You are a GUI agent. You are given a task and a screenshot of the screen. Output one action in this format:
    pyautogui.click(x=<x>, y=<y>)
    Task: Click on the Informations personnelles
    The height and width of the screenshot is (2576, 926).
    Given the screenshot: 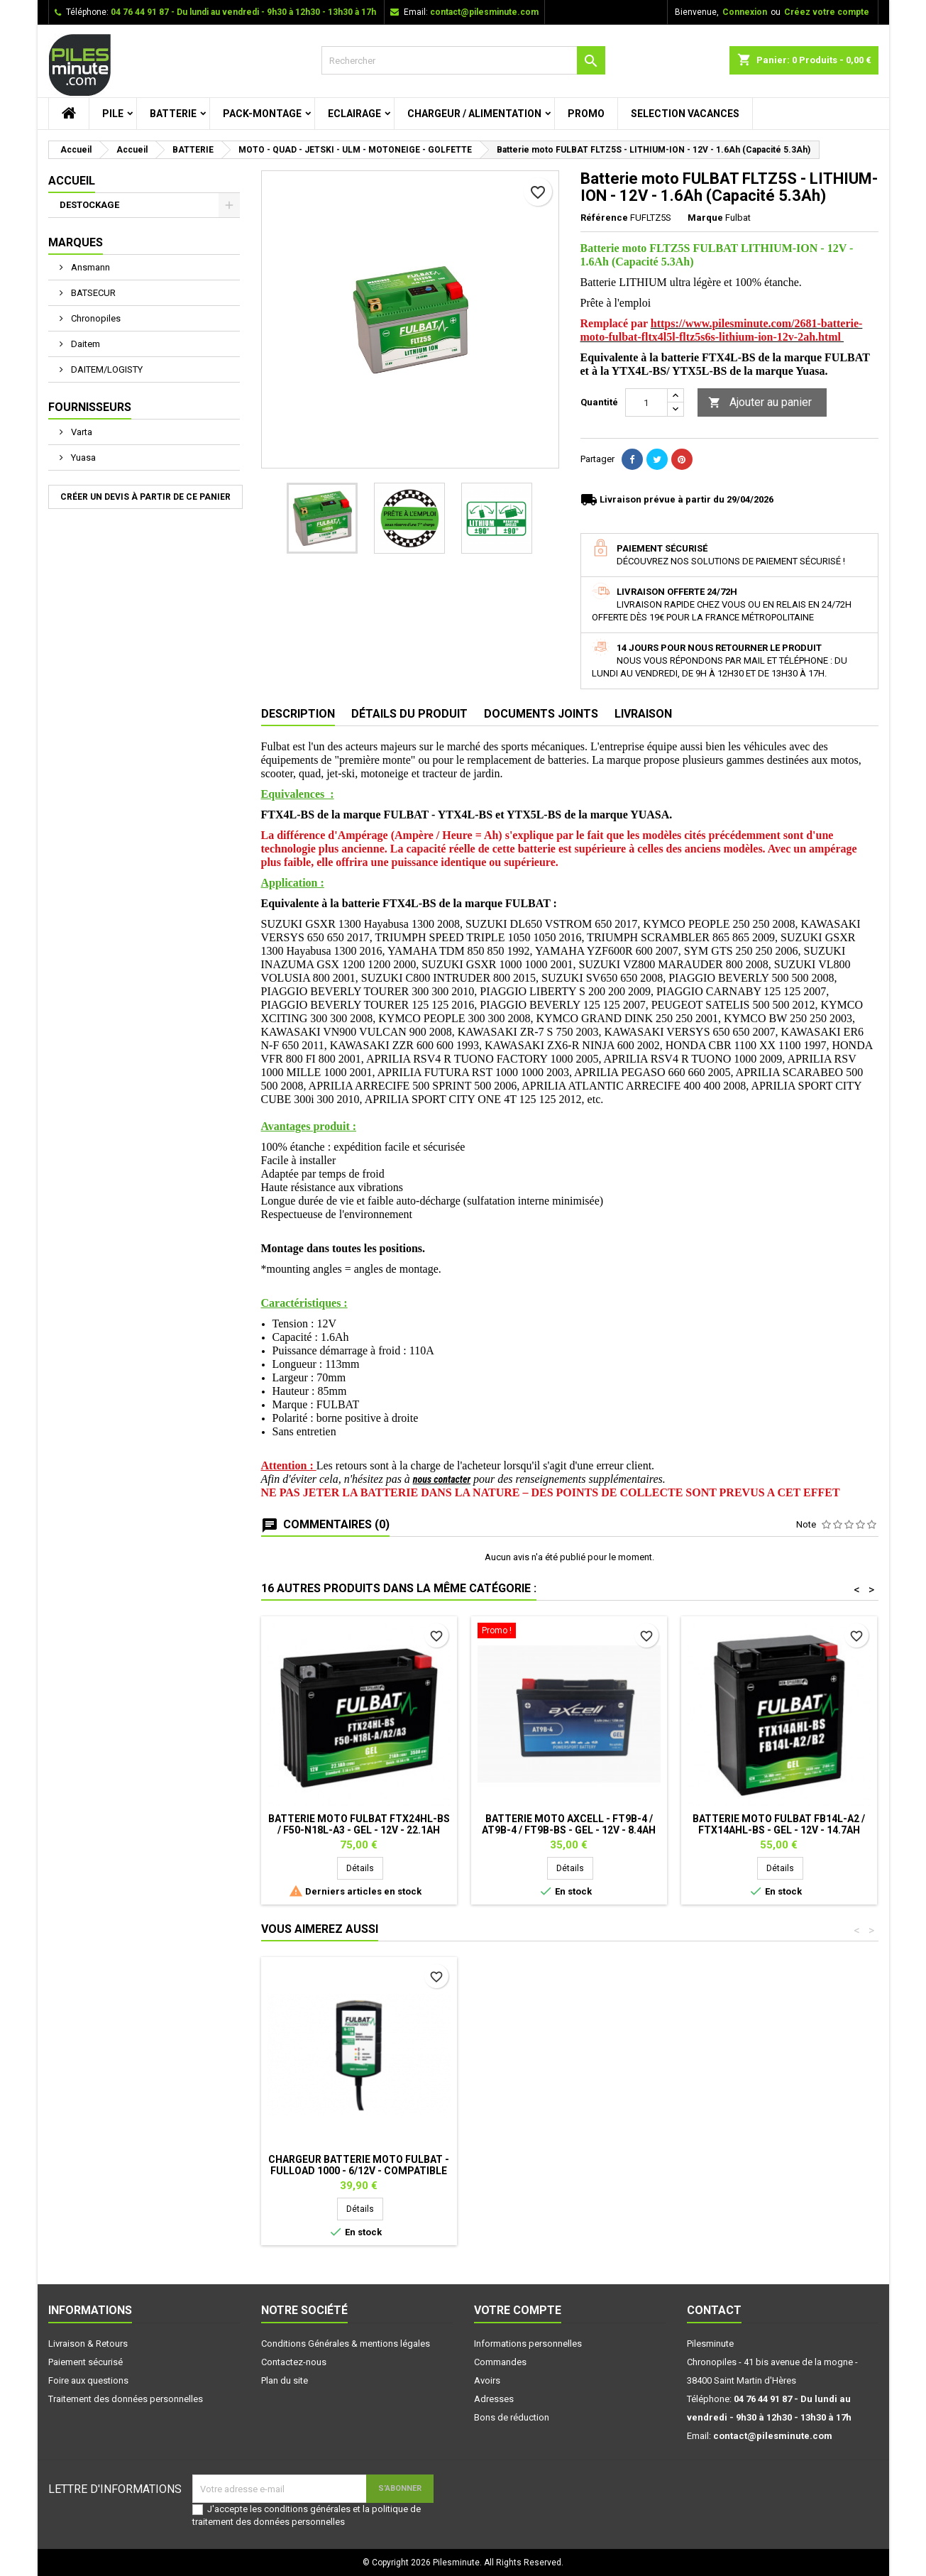 What is the action you would take?
    pyautogui.click(x=528, y=2343)
    